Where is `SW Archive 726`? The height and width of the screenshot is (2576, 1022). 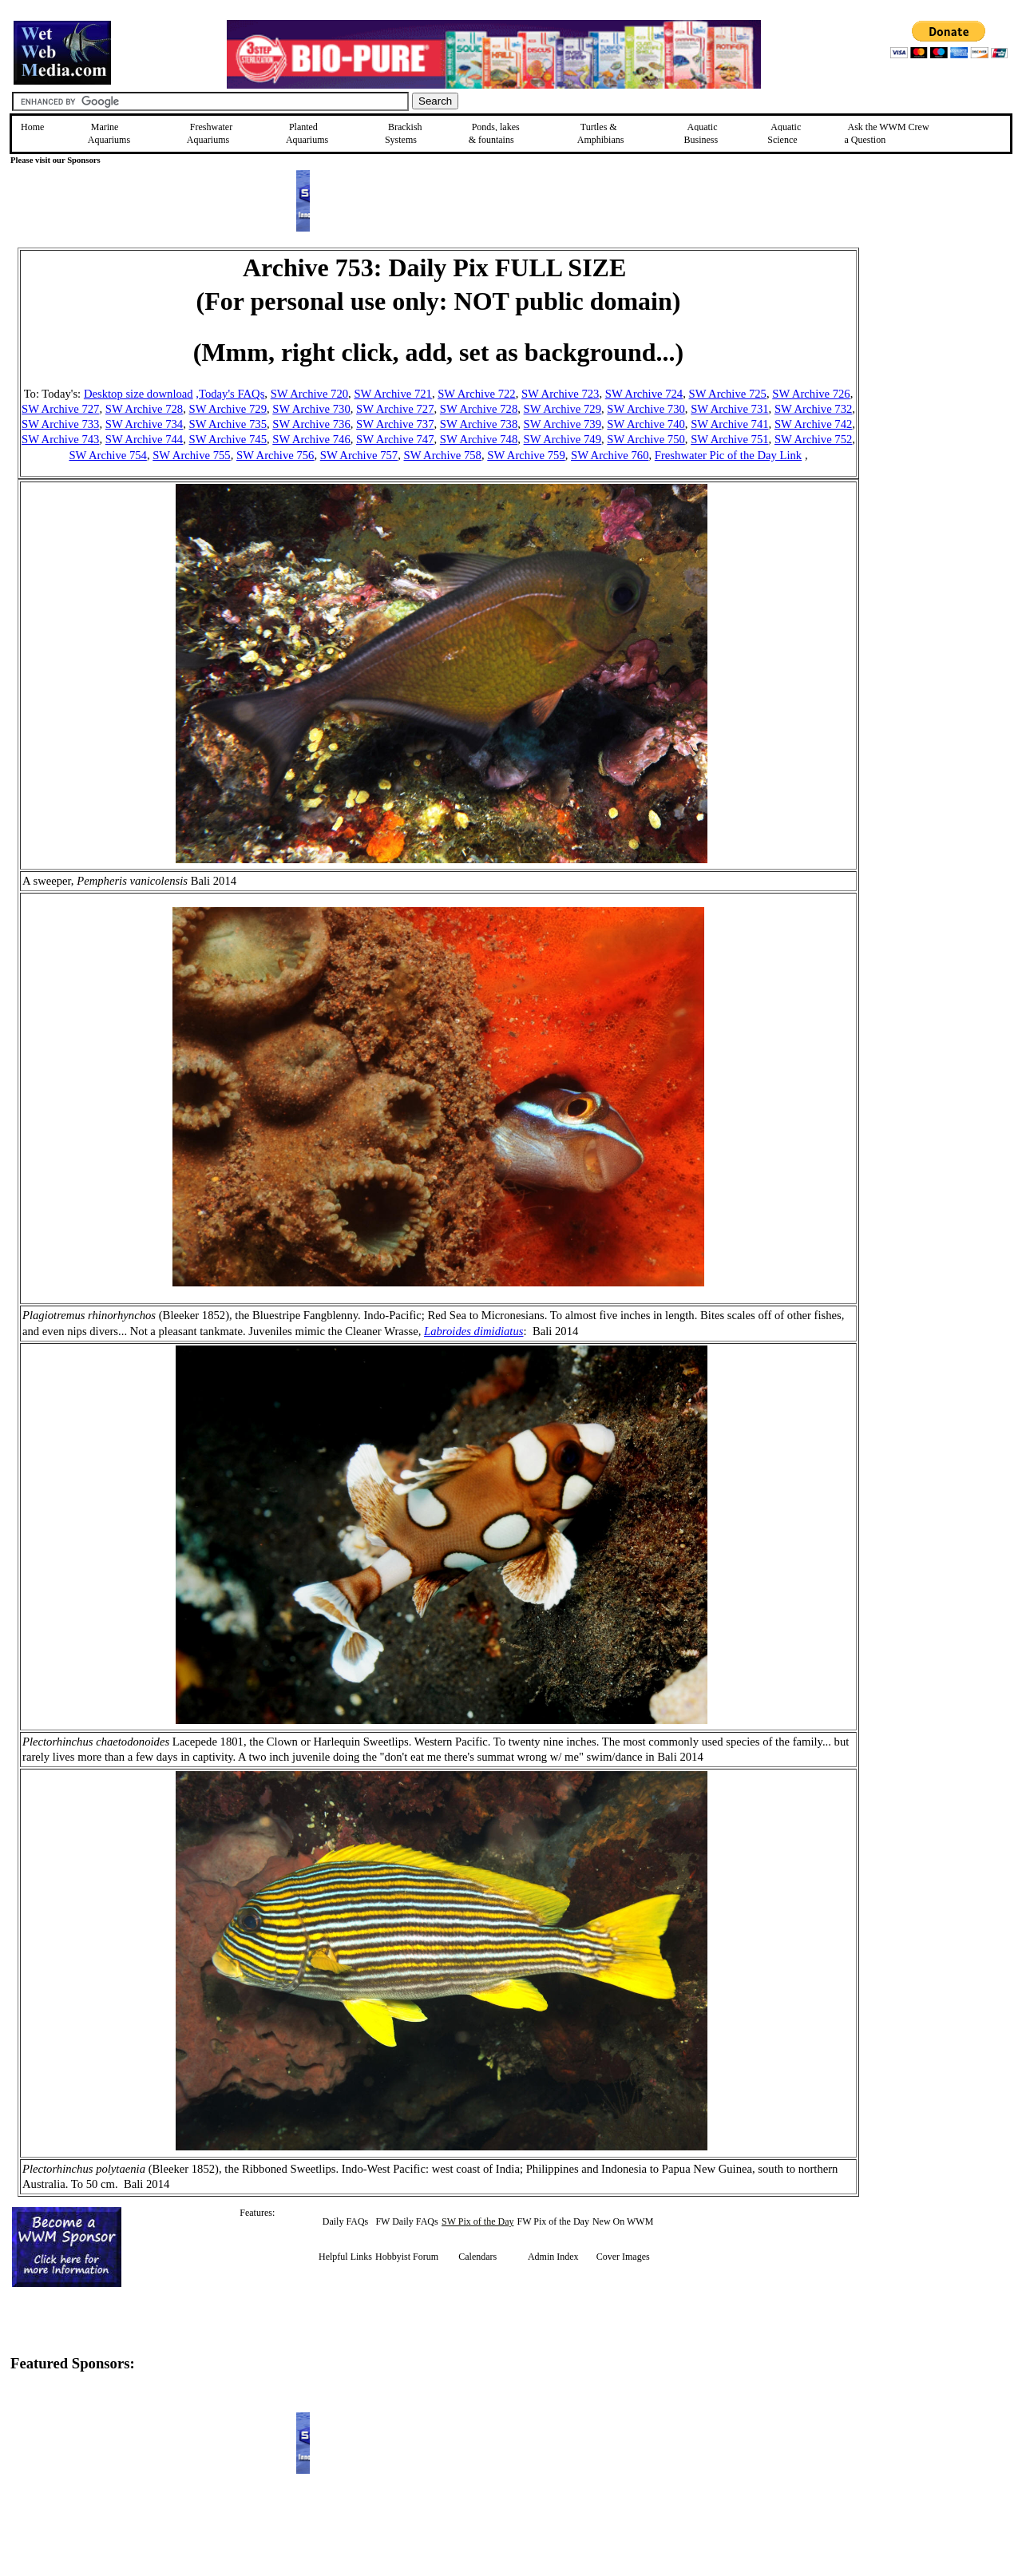 SW Archive 726 is located at coordinates (811, 393).